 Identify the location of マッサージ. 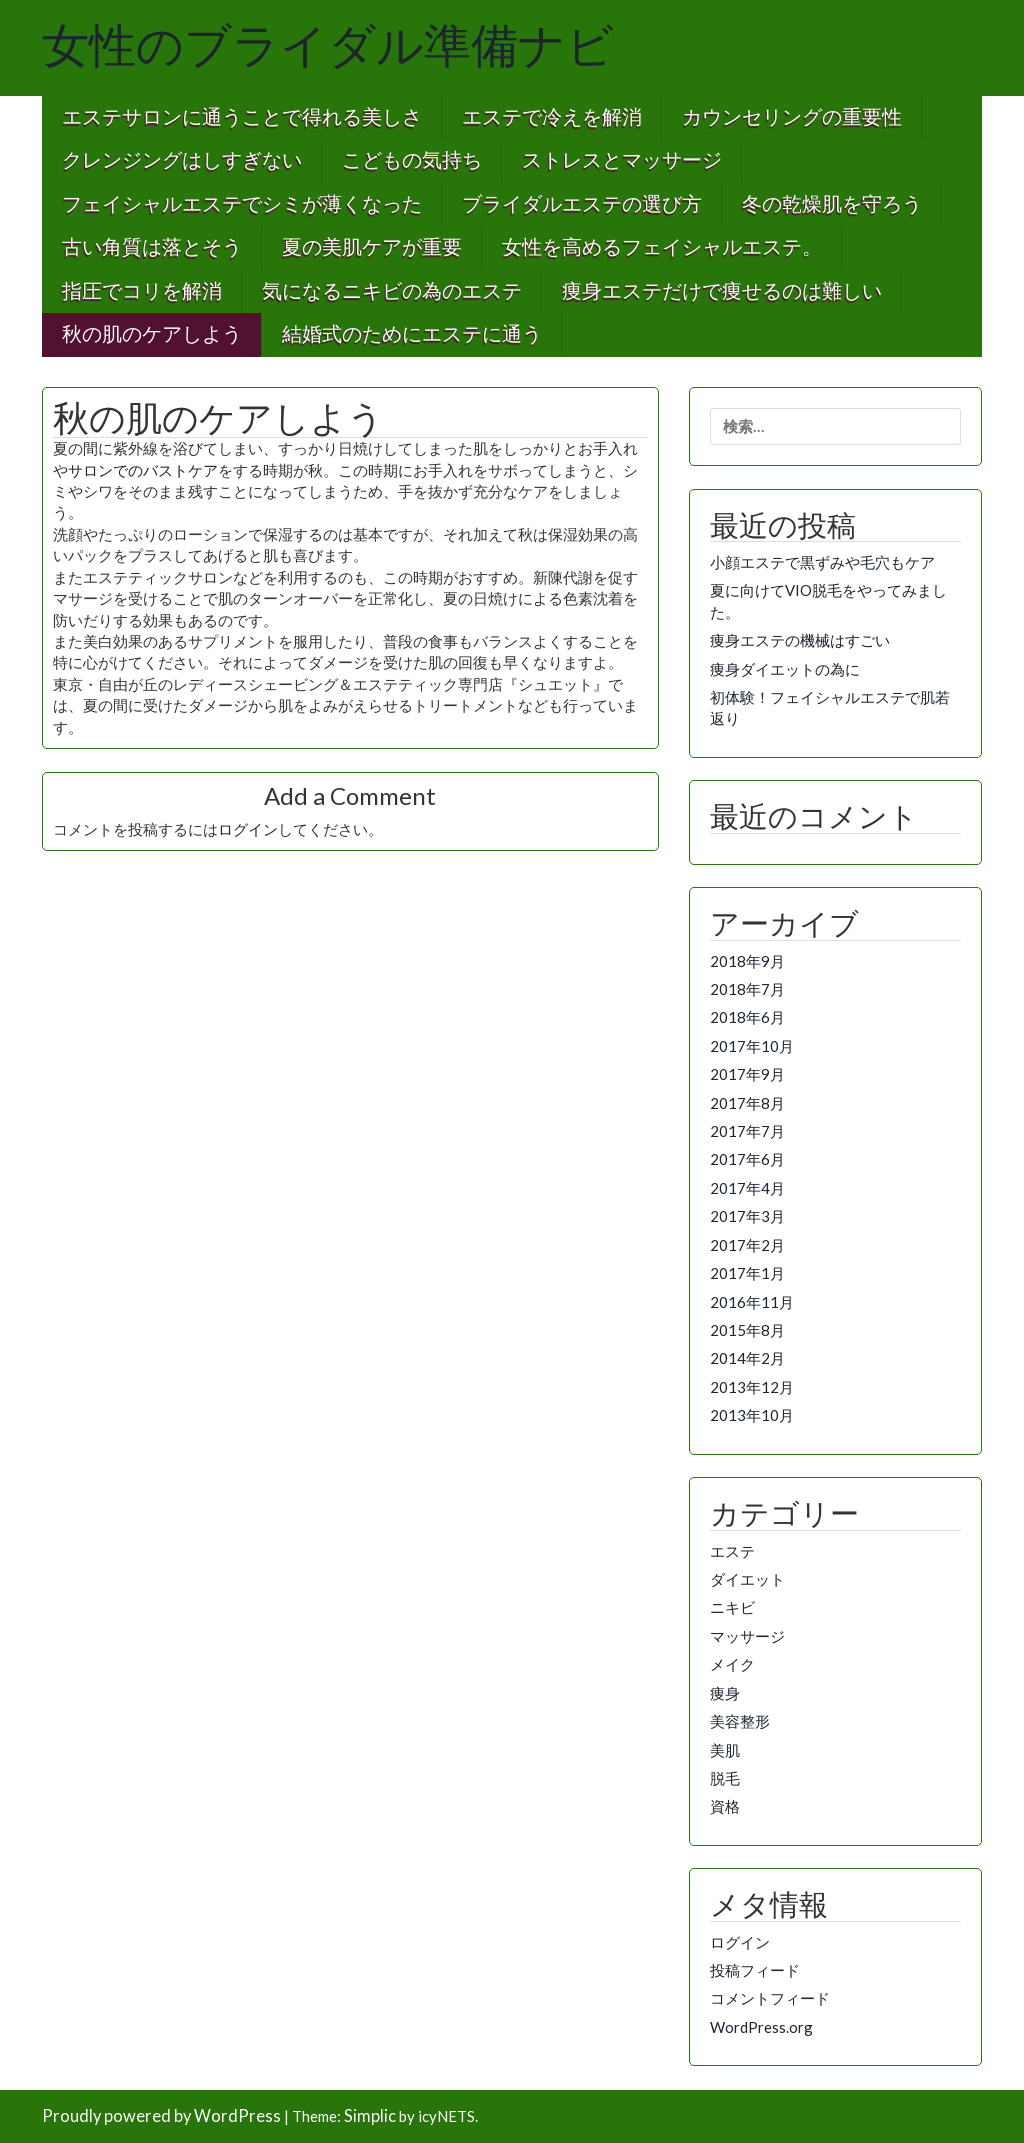
(747, 1636).